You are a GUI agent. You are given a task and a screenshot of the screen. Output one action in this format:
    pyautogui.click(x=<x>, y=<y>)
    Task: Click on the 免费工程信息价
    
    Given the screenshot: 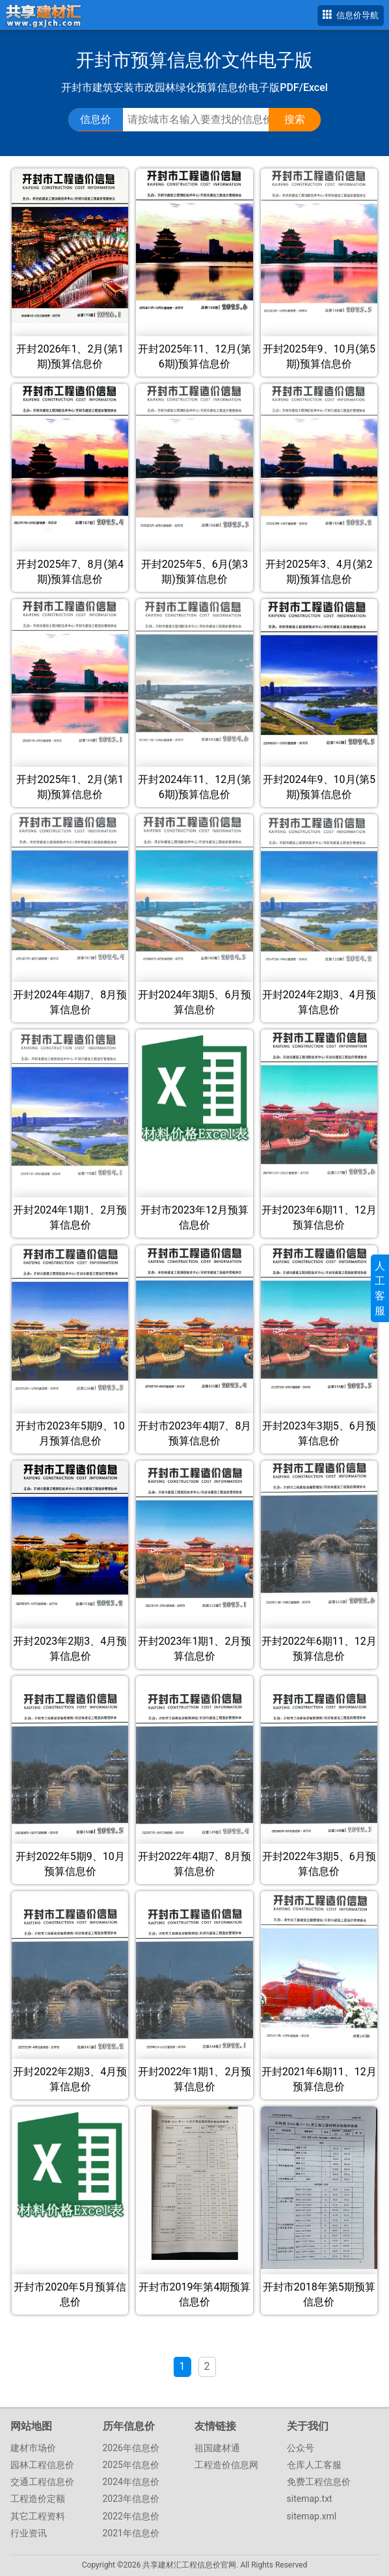 What is the action you would take?
    pyautogui.click(x=319, y=2481)
    